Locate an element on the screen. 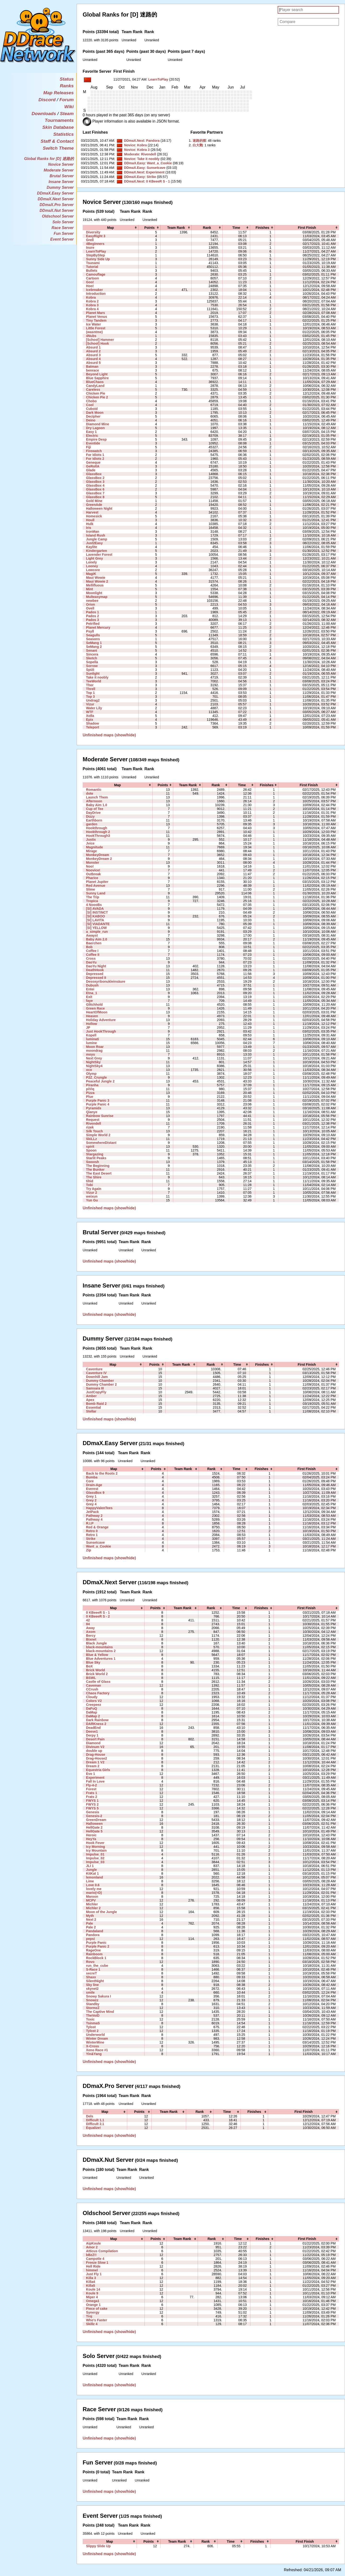  GeRollA is located at coordinates (92, 466).